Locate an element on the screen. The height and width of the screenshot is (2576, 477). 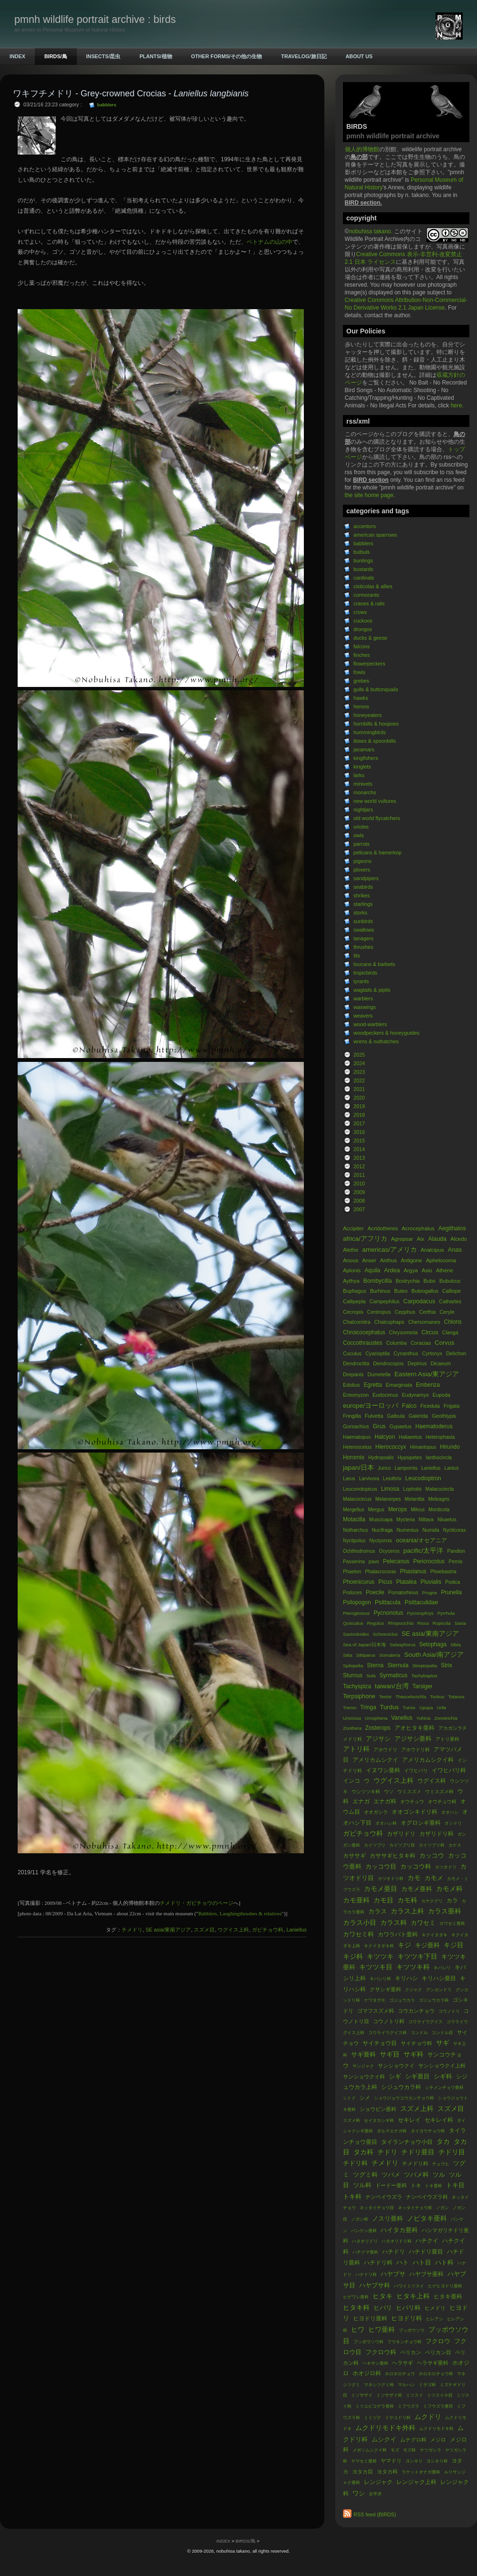
ミフウズラ亜目 is located at coordinates (438, 2406).